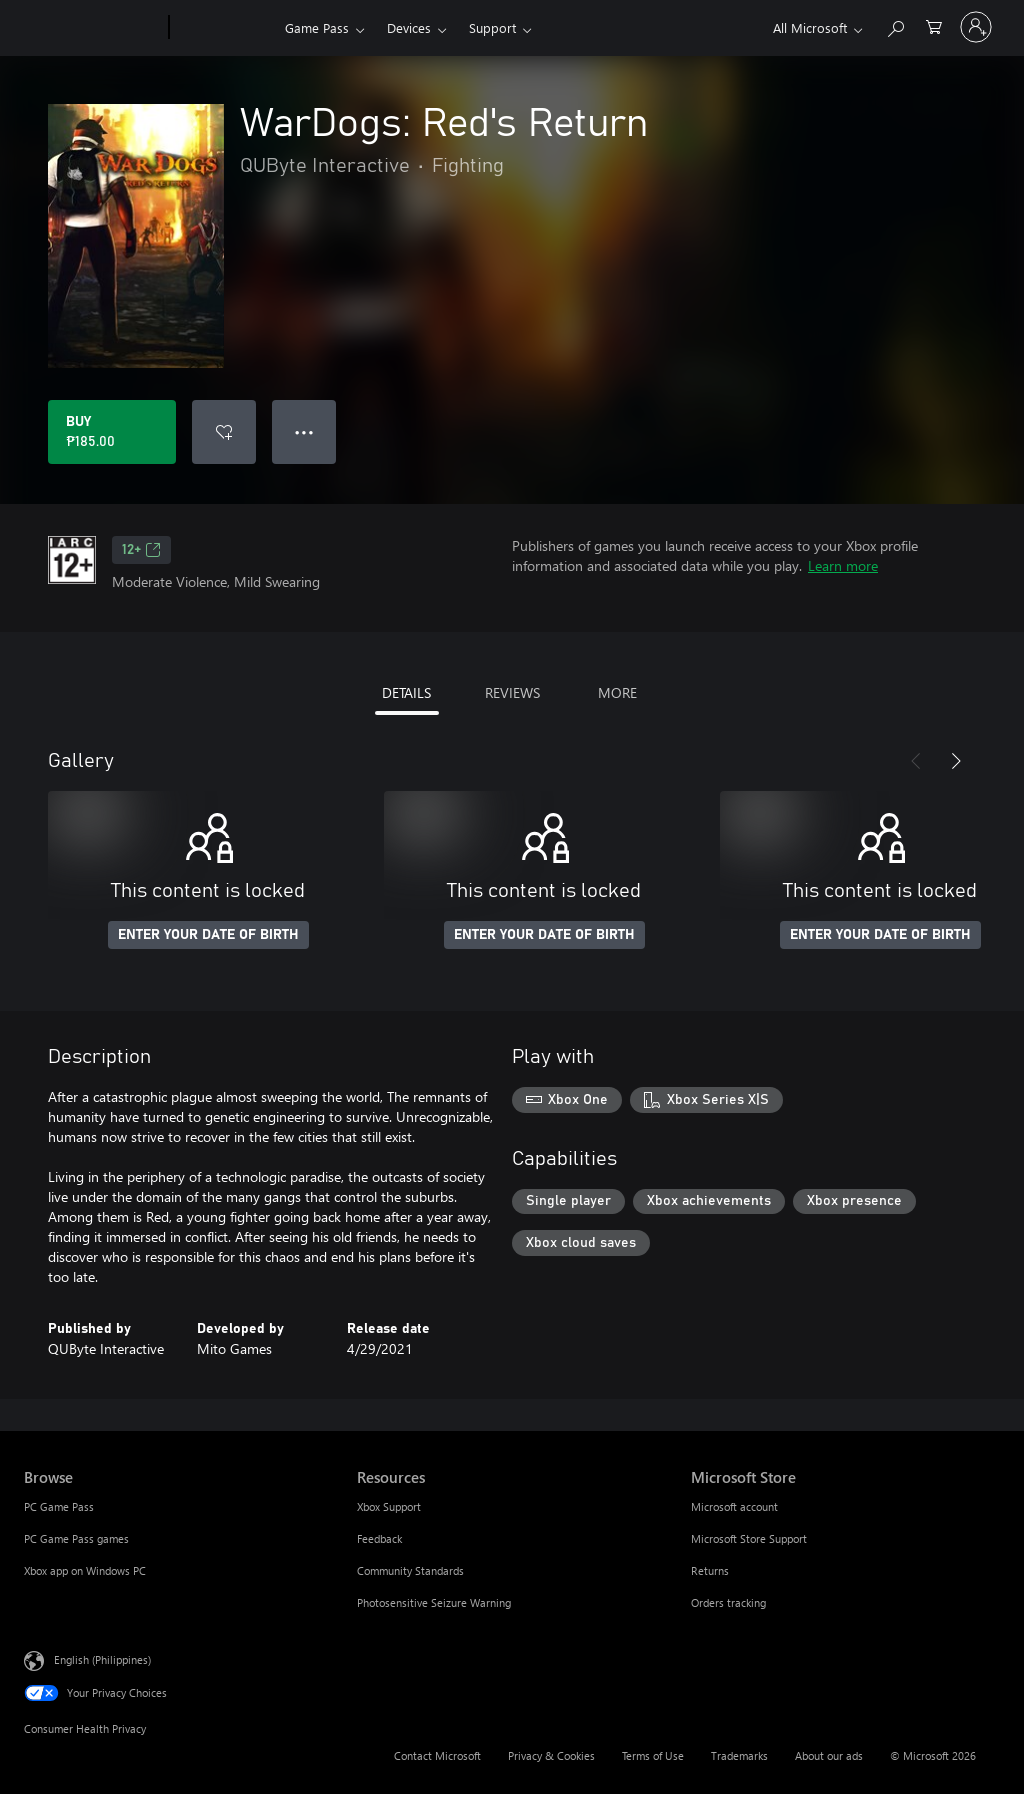  What do you see at coordinates (710, 1570) in the screenshot?
I see `Returns [Returns Microsoft Store]` at bounding box center [710, 1570].